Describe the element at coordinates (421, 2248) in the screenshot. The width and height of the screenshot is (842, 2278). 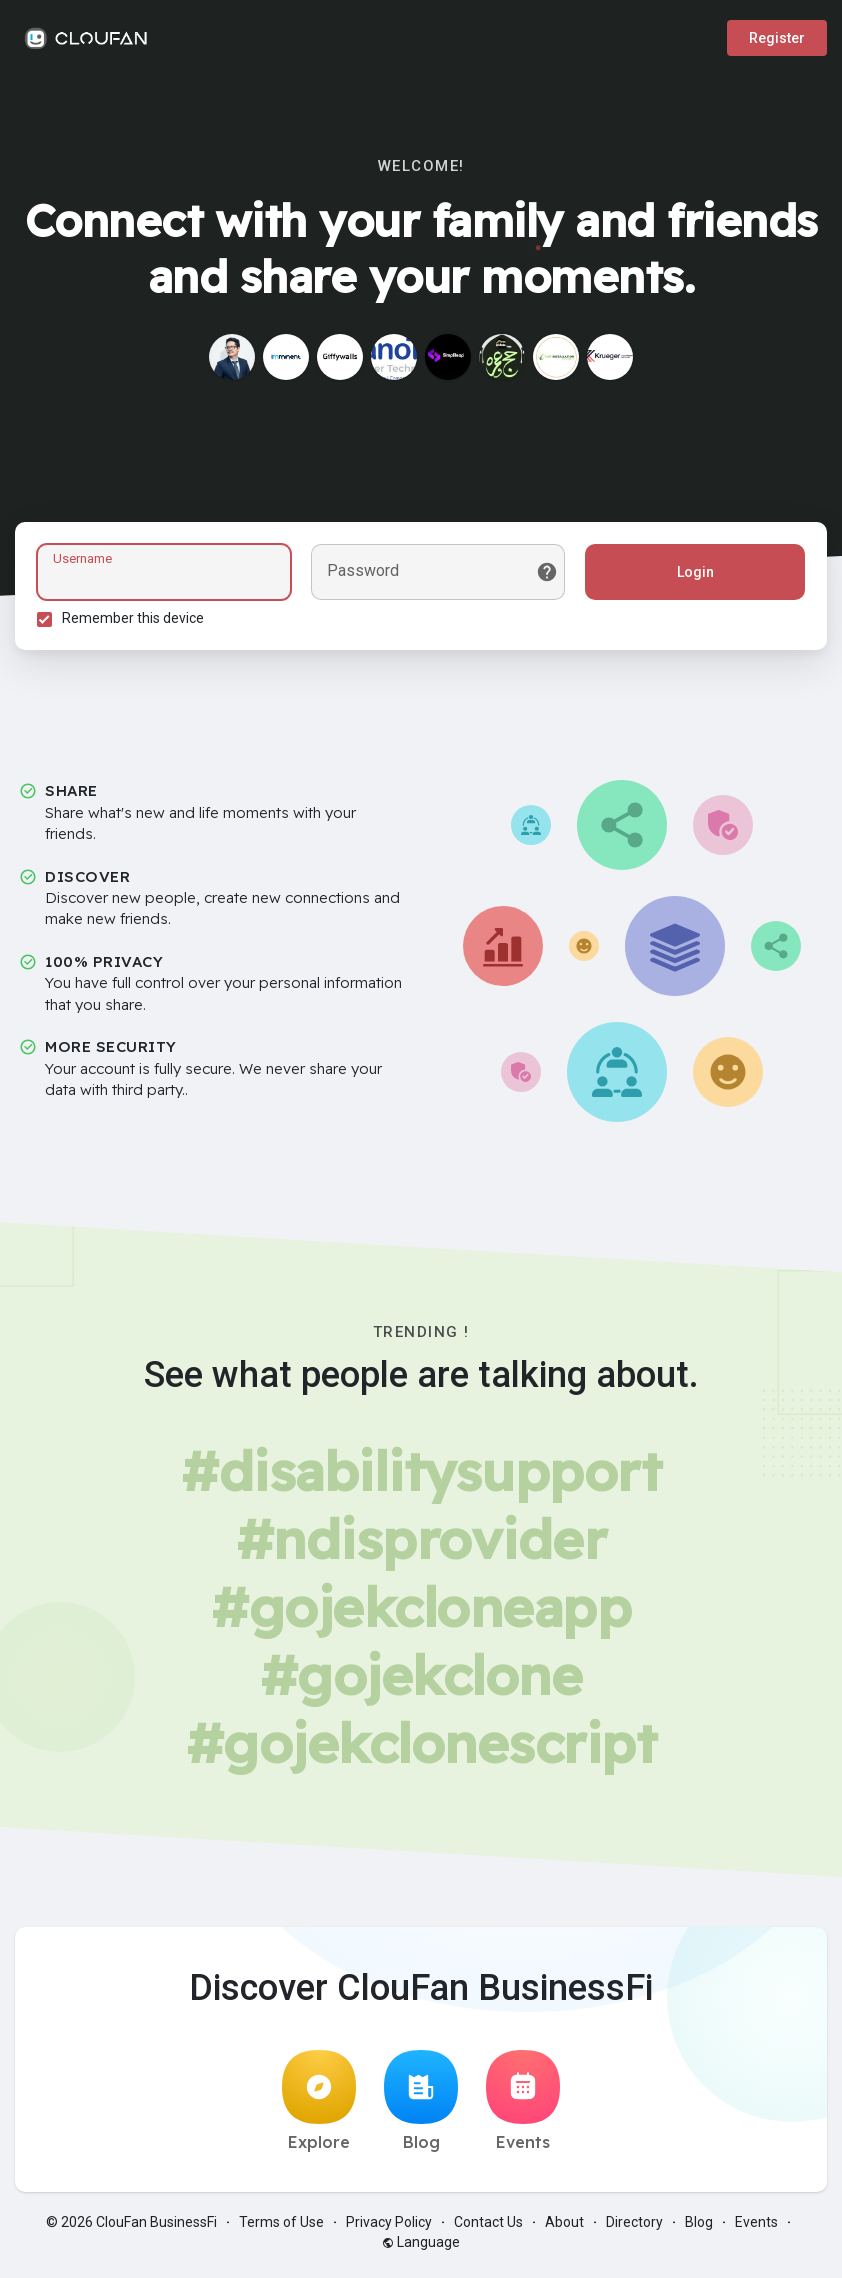
I see `Language` at that location.